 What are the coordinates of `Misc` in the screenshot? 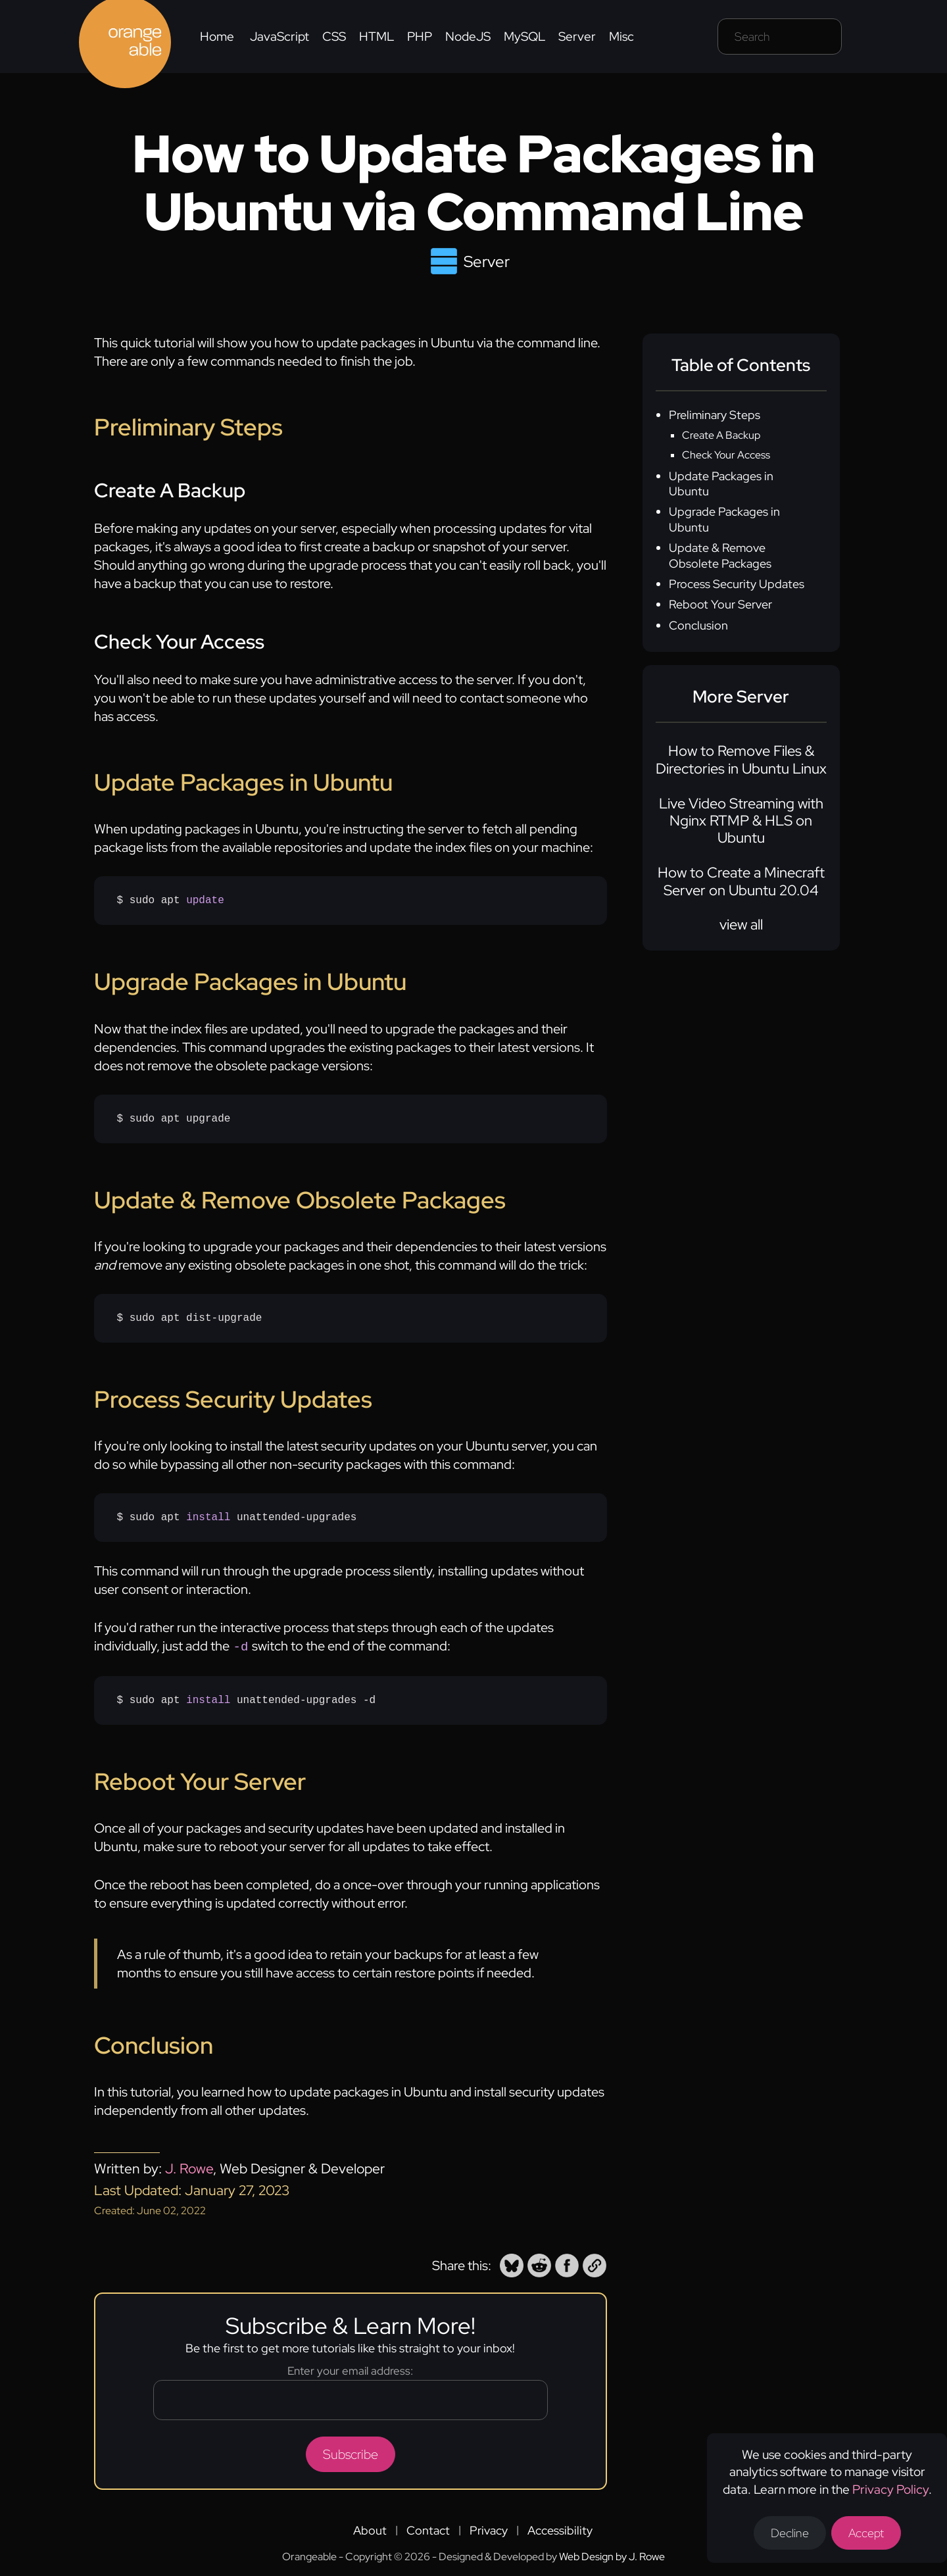 It's located at (621, 36).